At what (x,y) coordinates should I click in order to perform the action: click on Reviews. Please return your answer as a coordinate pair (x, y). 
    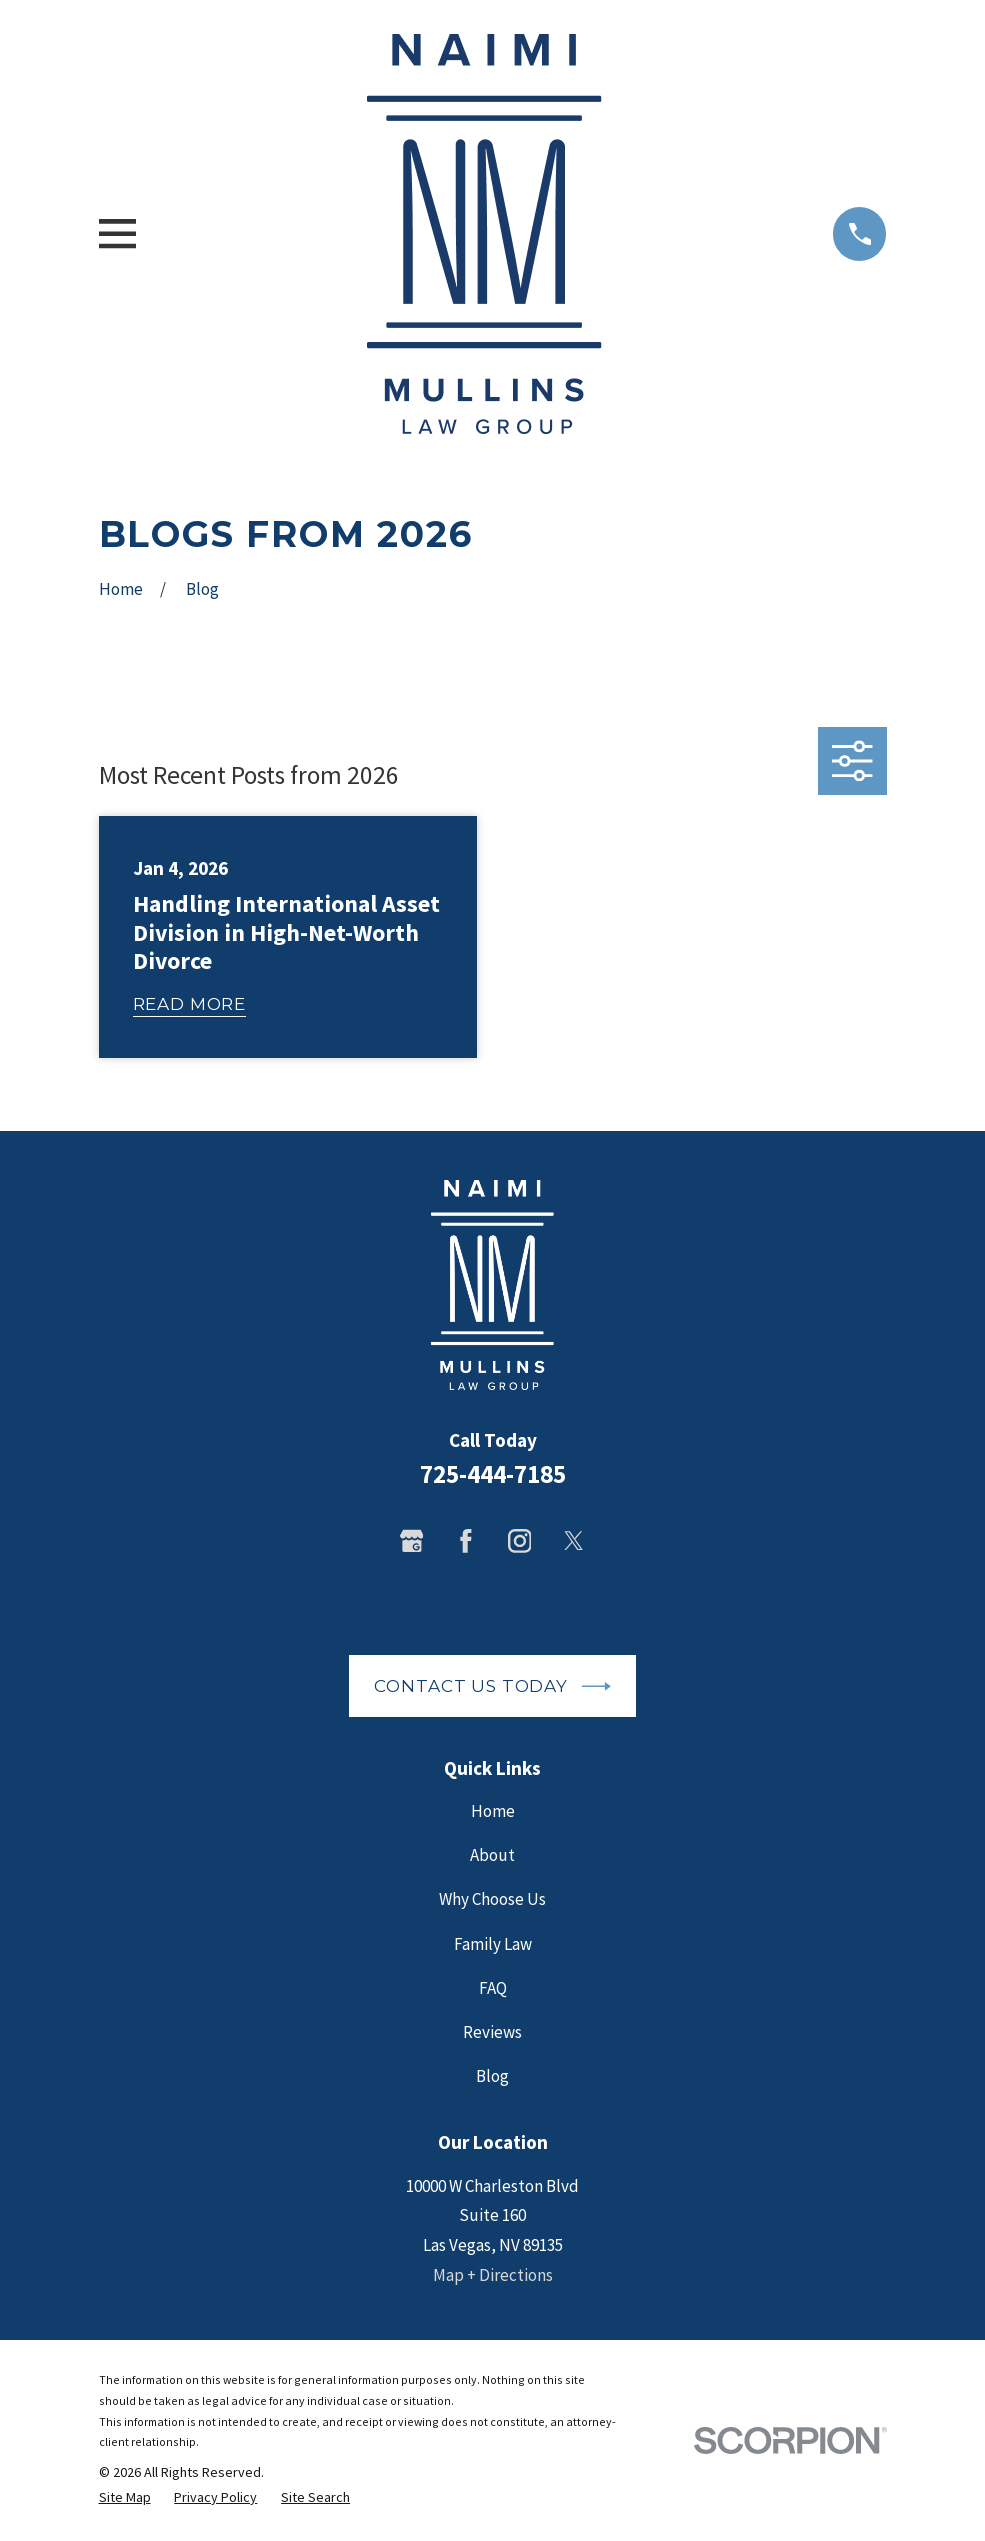
    Looking at the image, I should click on (492, 2032).